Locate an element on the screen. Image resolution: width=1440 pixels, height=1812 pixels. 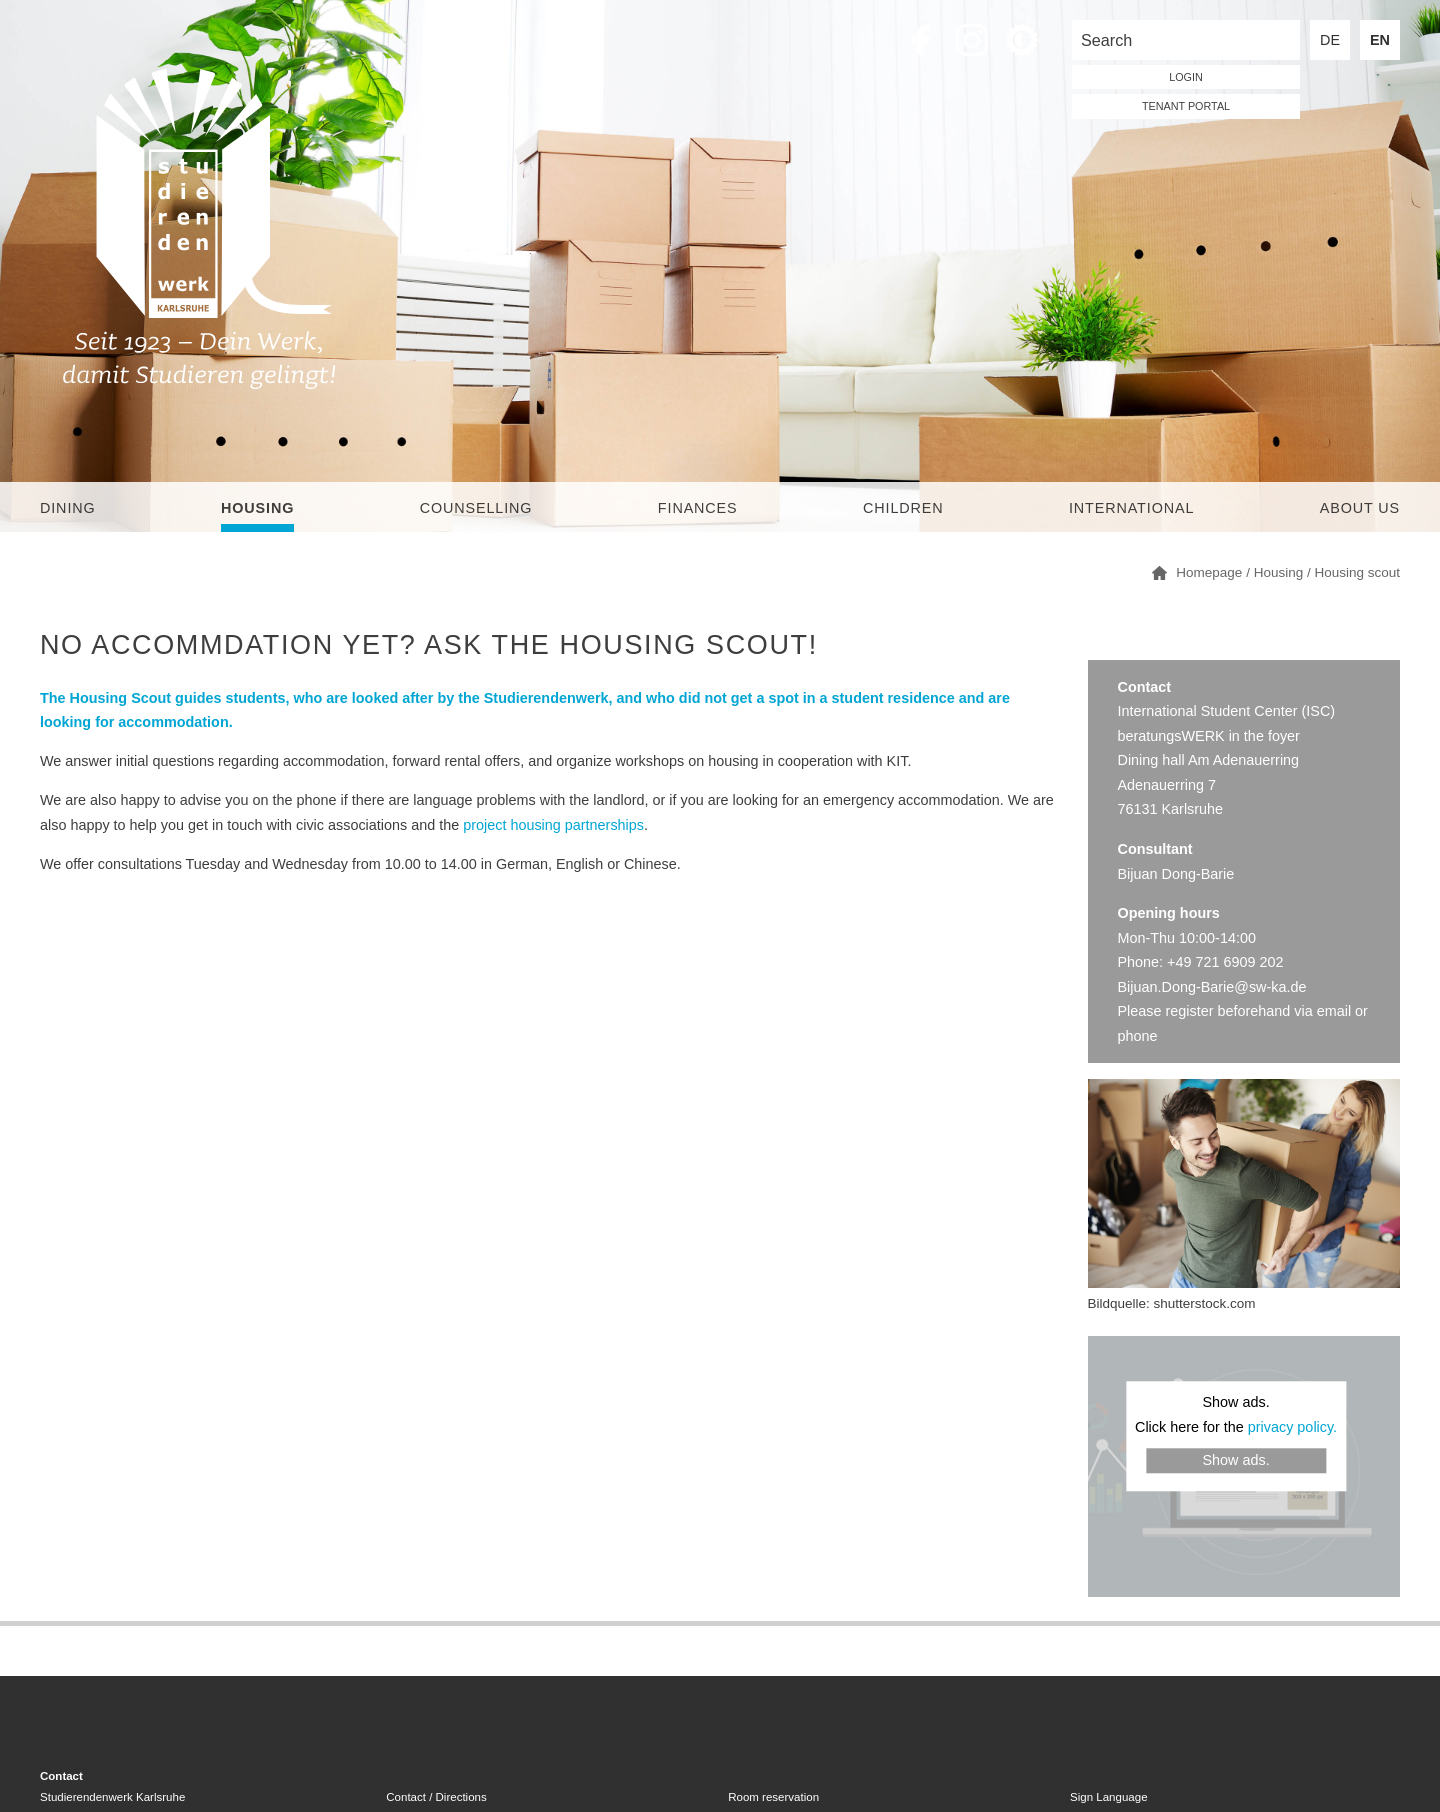
privacy policy. is located at coordinates (1292, 1427).